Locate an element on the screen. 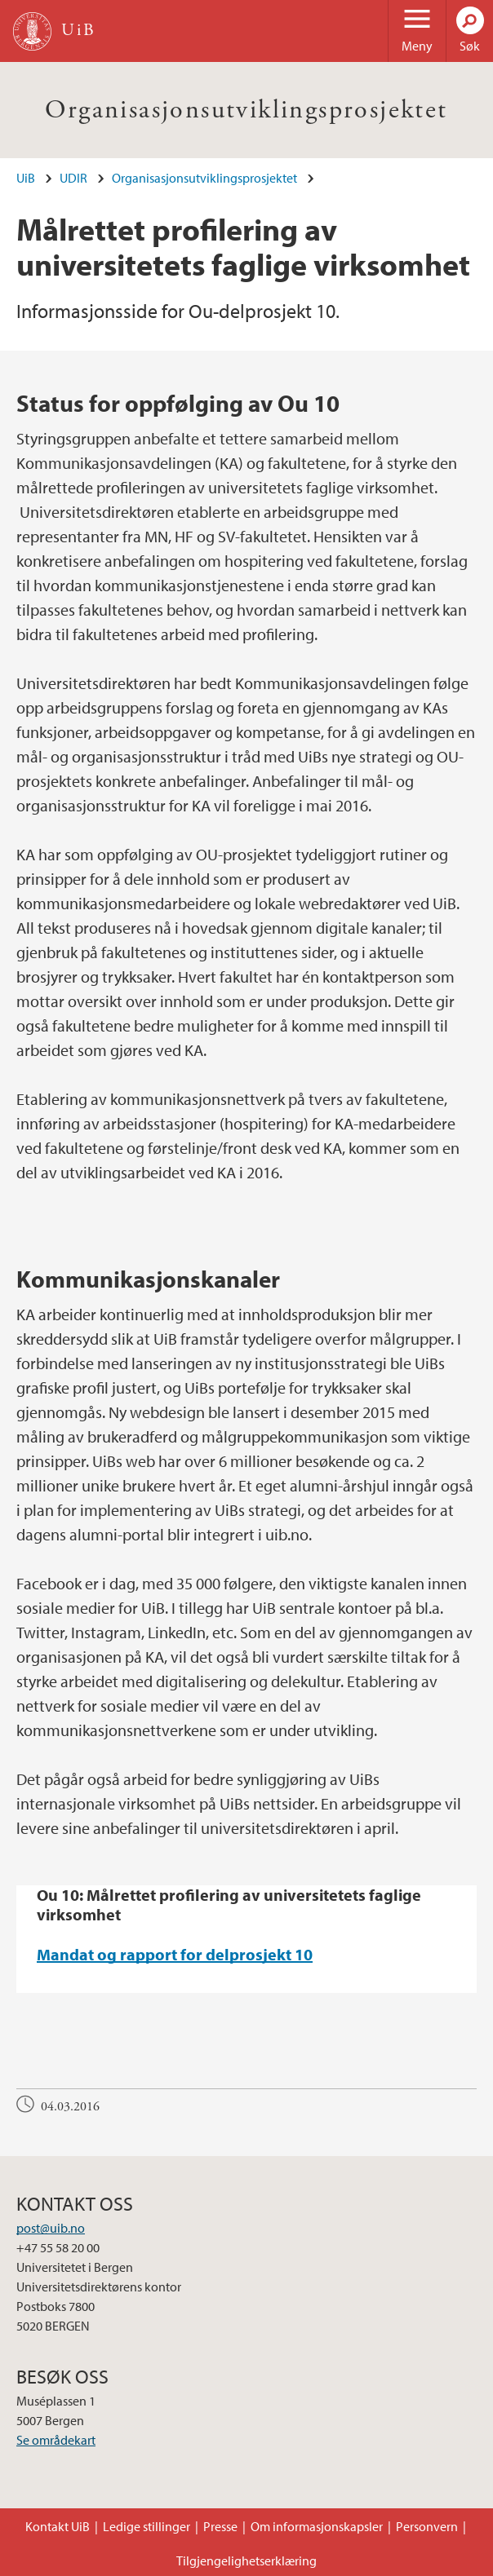 The image size is (493, 2576). UDIR is located at coordinates (73, 178).